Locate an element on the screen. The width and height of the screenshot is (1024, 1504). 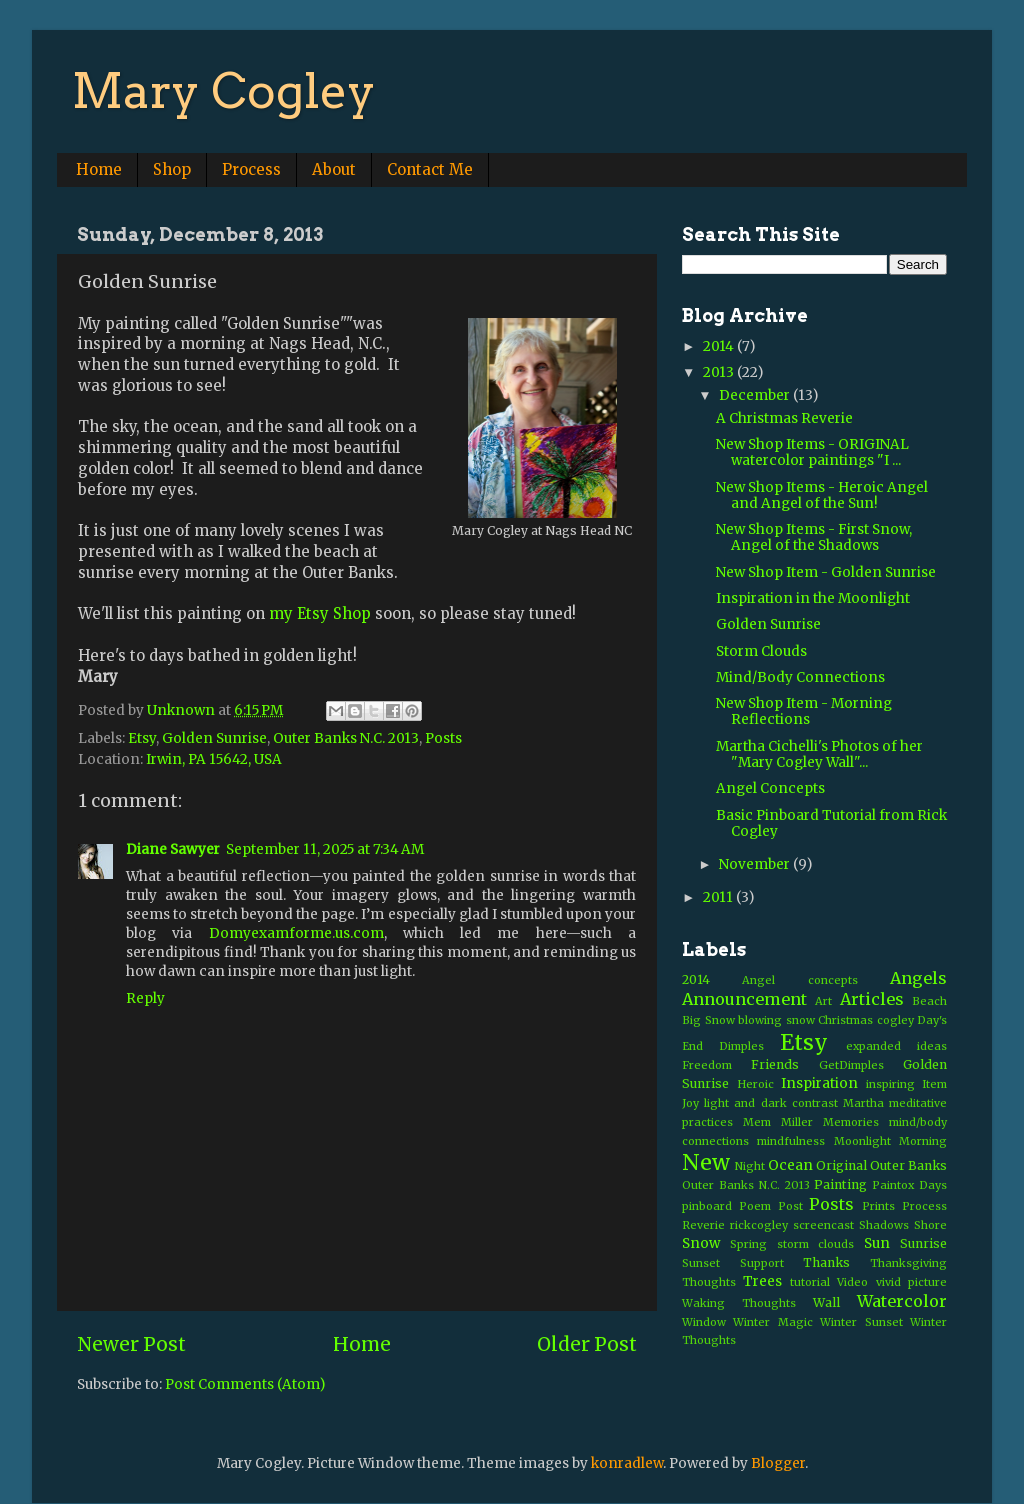
Outer Banks is located at coordinates (908, 1165).